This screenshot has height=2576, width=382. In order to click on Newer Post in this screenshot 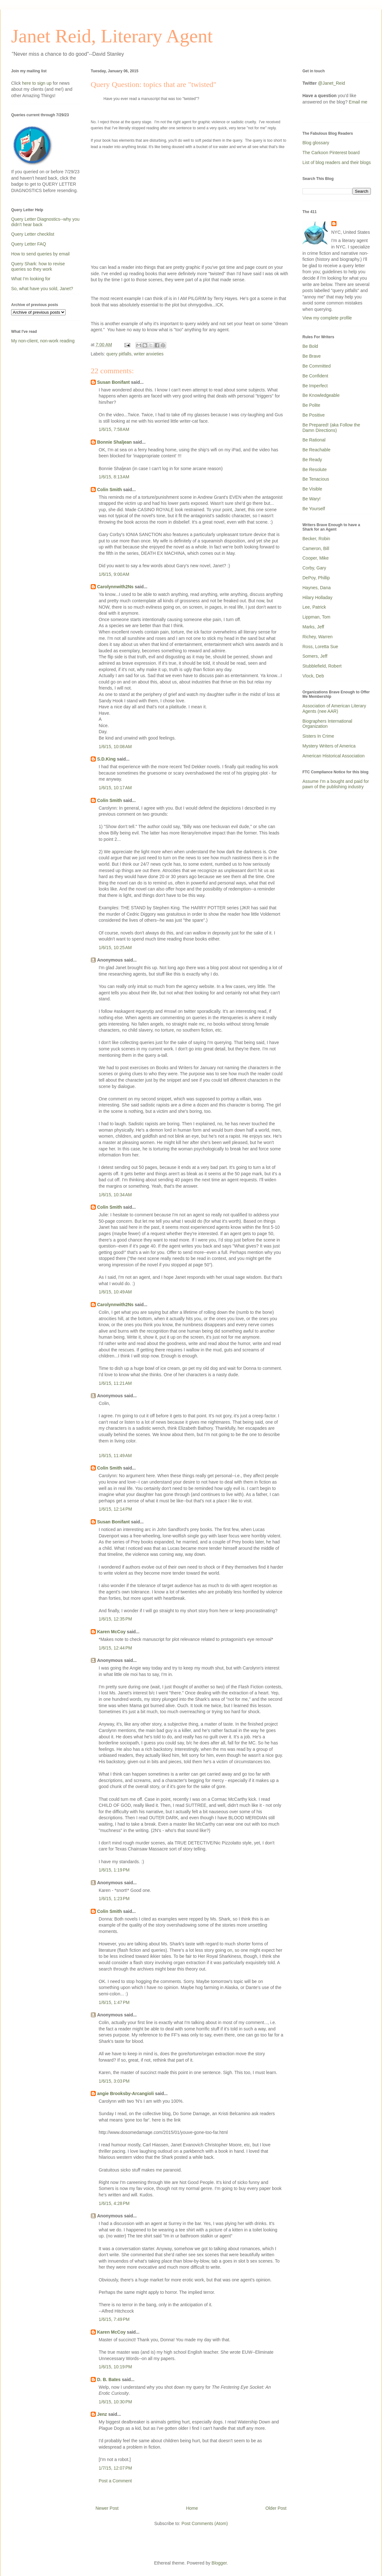, I will do `click(107, 2508)`.